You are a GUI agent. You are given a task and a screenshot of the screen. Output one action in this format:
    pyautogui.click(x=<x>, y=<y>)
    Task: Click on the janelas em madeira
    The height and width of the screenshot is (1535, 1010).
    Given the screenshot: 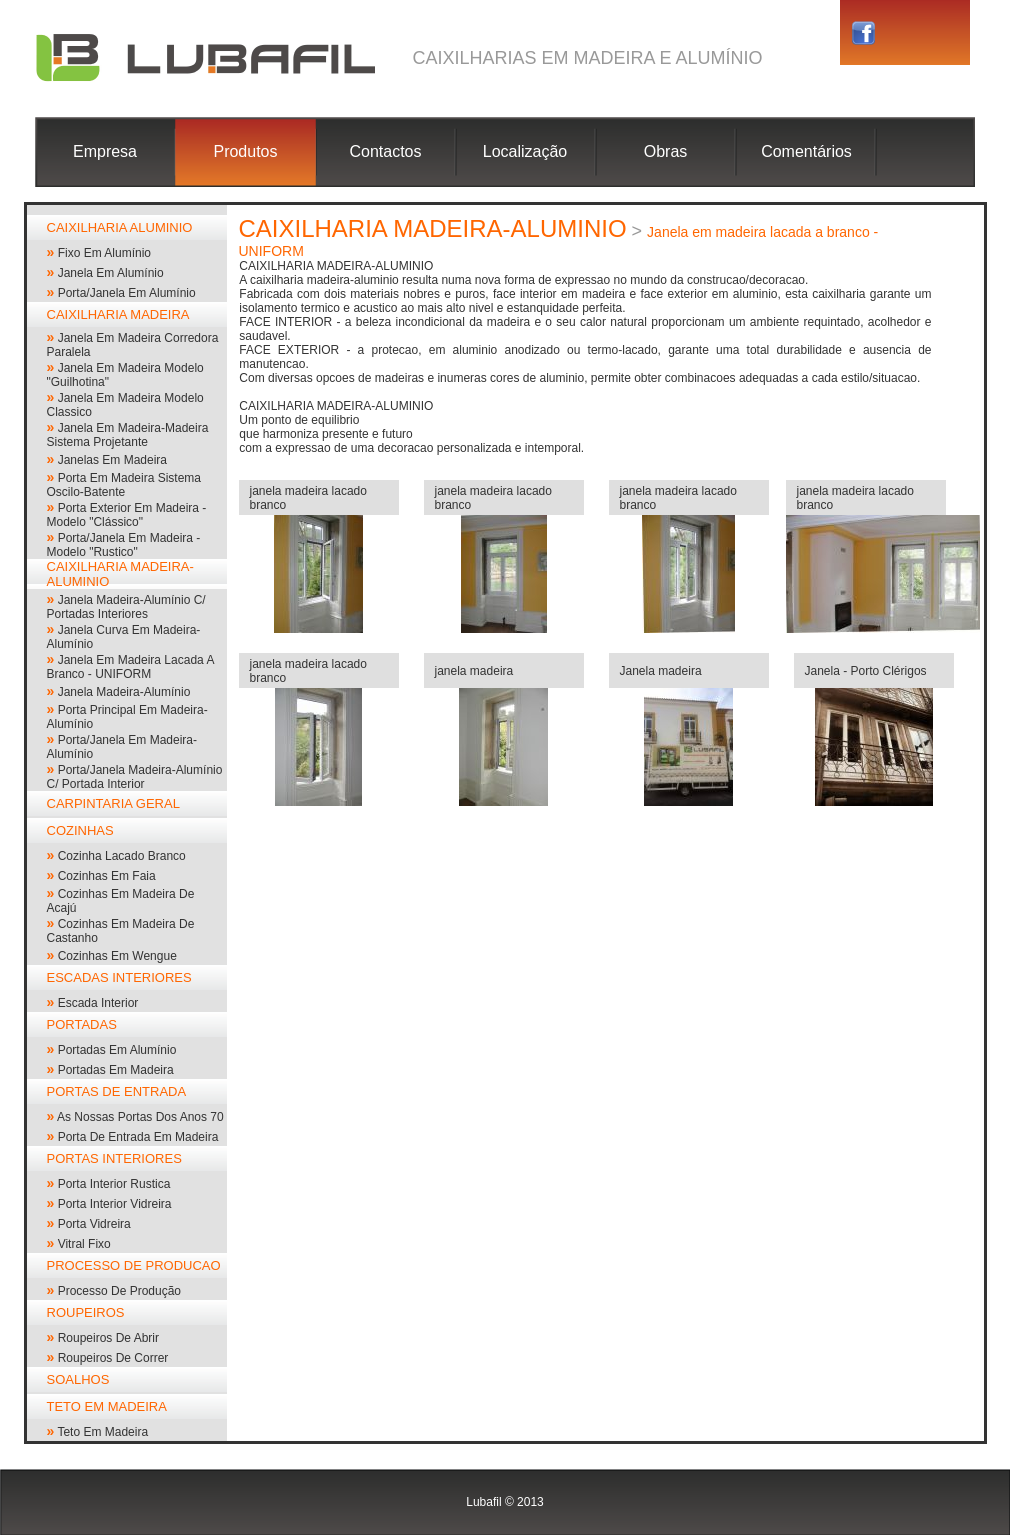 What is the action you would take?
    pyautogui.click(x=112, y=460)
    